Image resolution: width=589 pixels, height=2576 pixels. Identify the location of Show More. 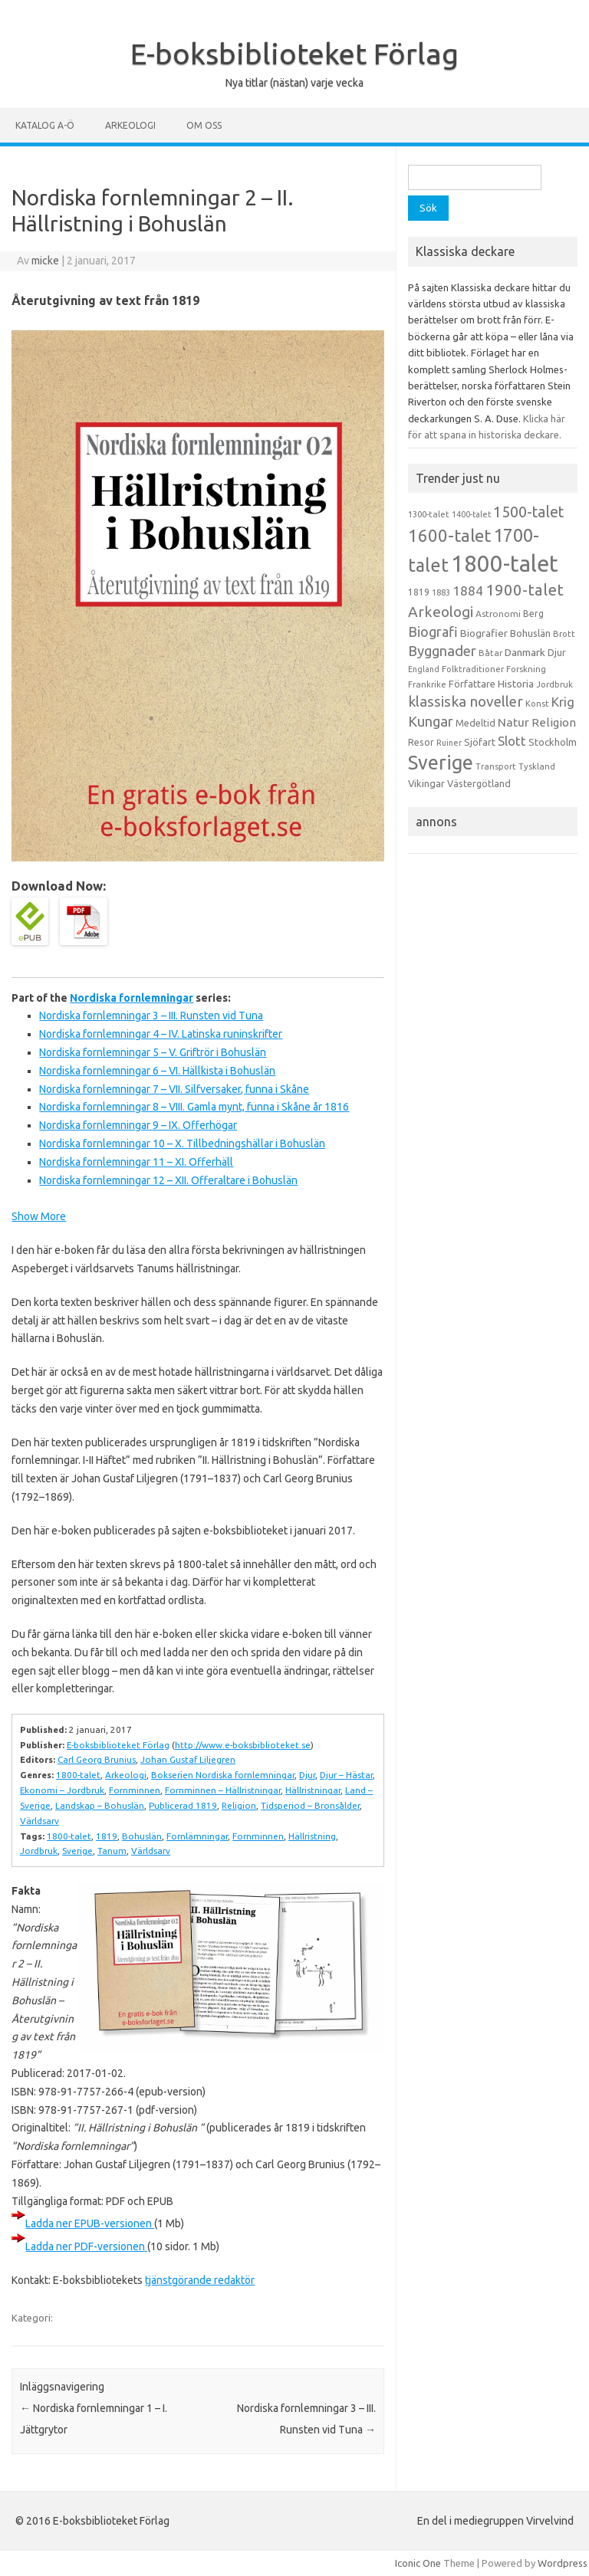
(39, 1216).